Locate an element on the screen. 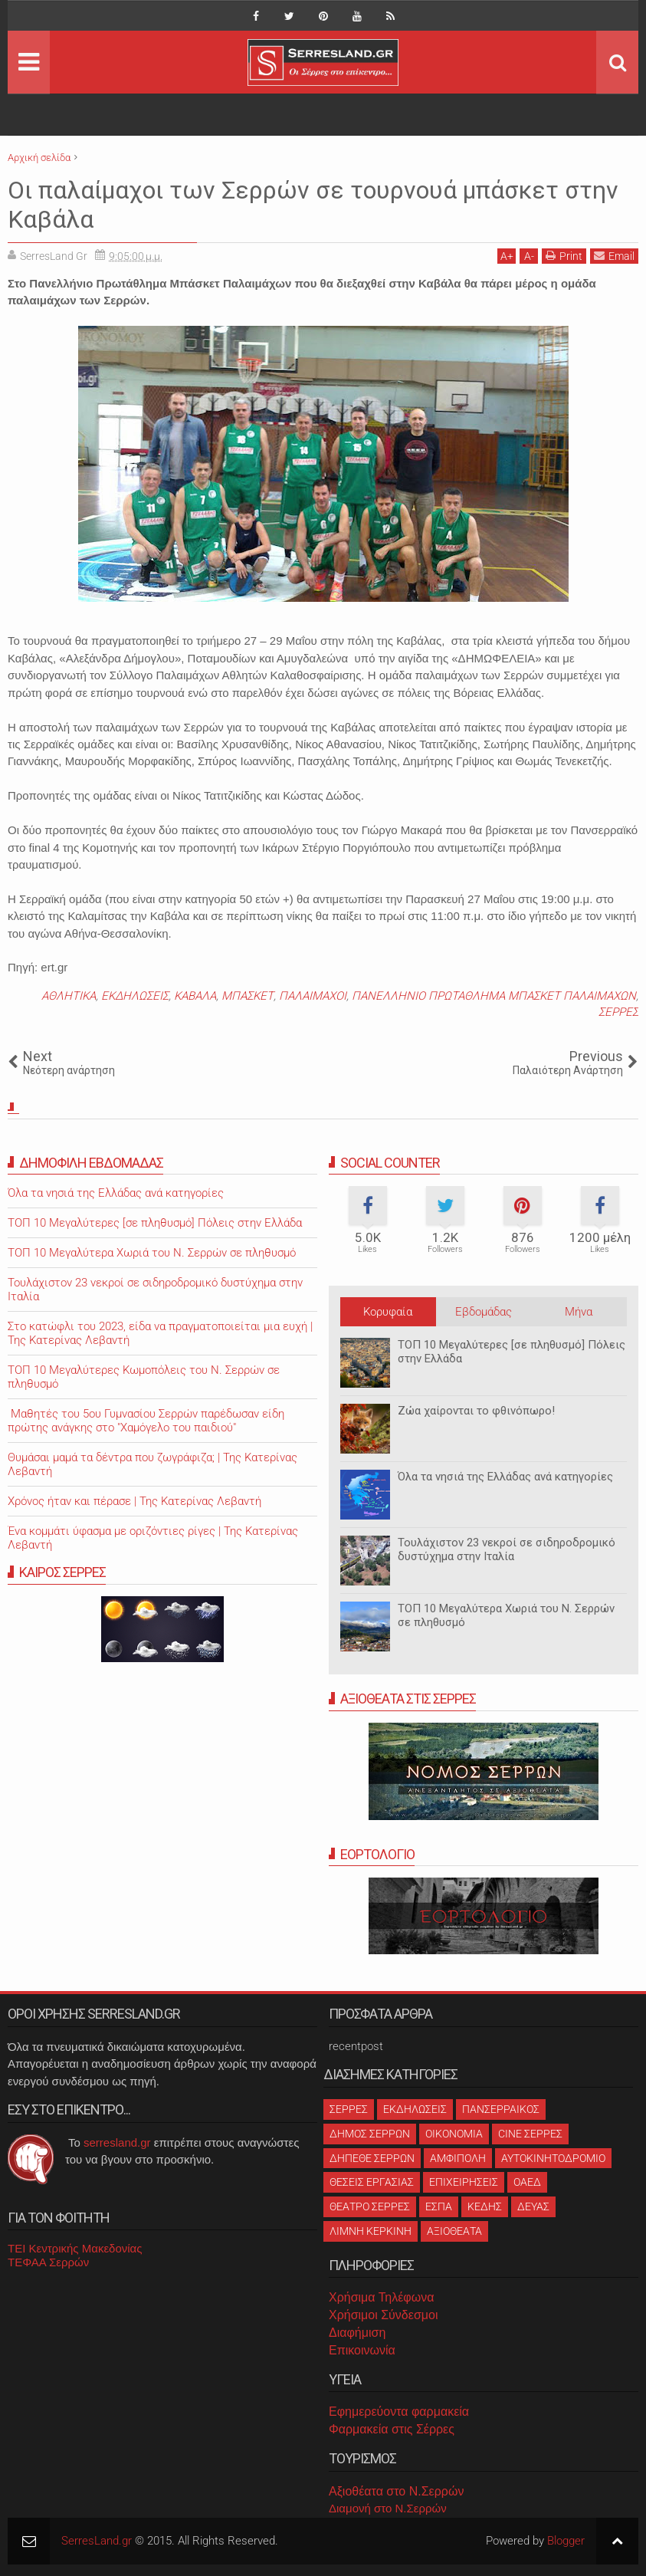 The height and width of the screenshot is (2576, 646). Μήνα is located at coordinates (578, 1312).